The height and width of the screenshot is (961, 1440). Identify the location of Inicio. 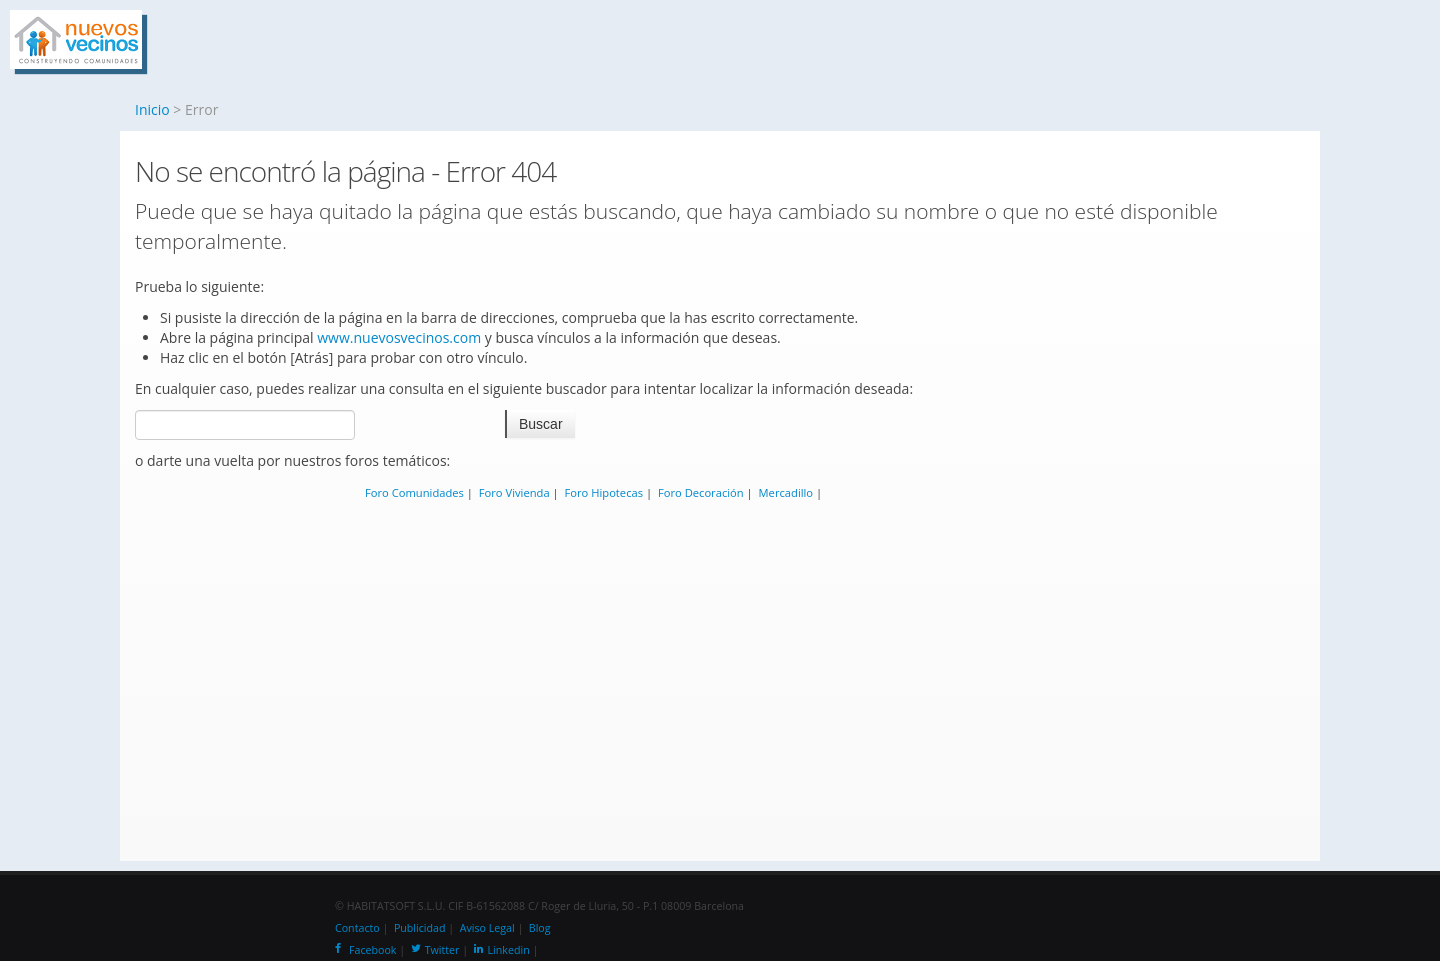
(152, 109).